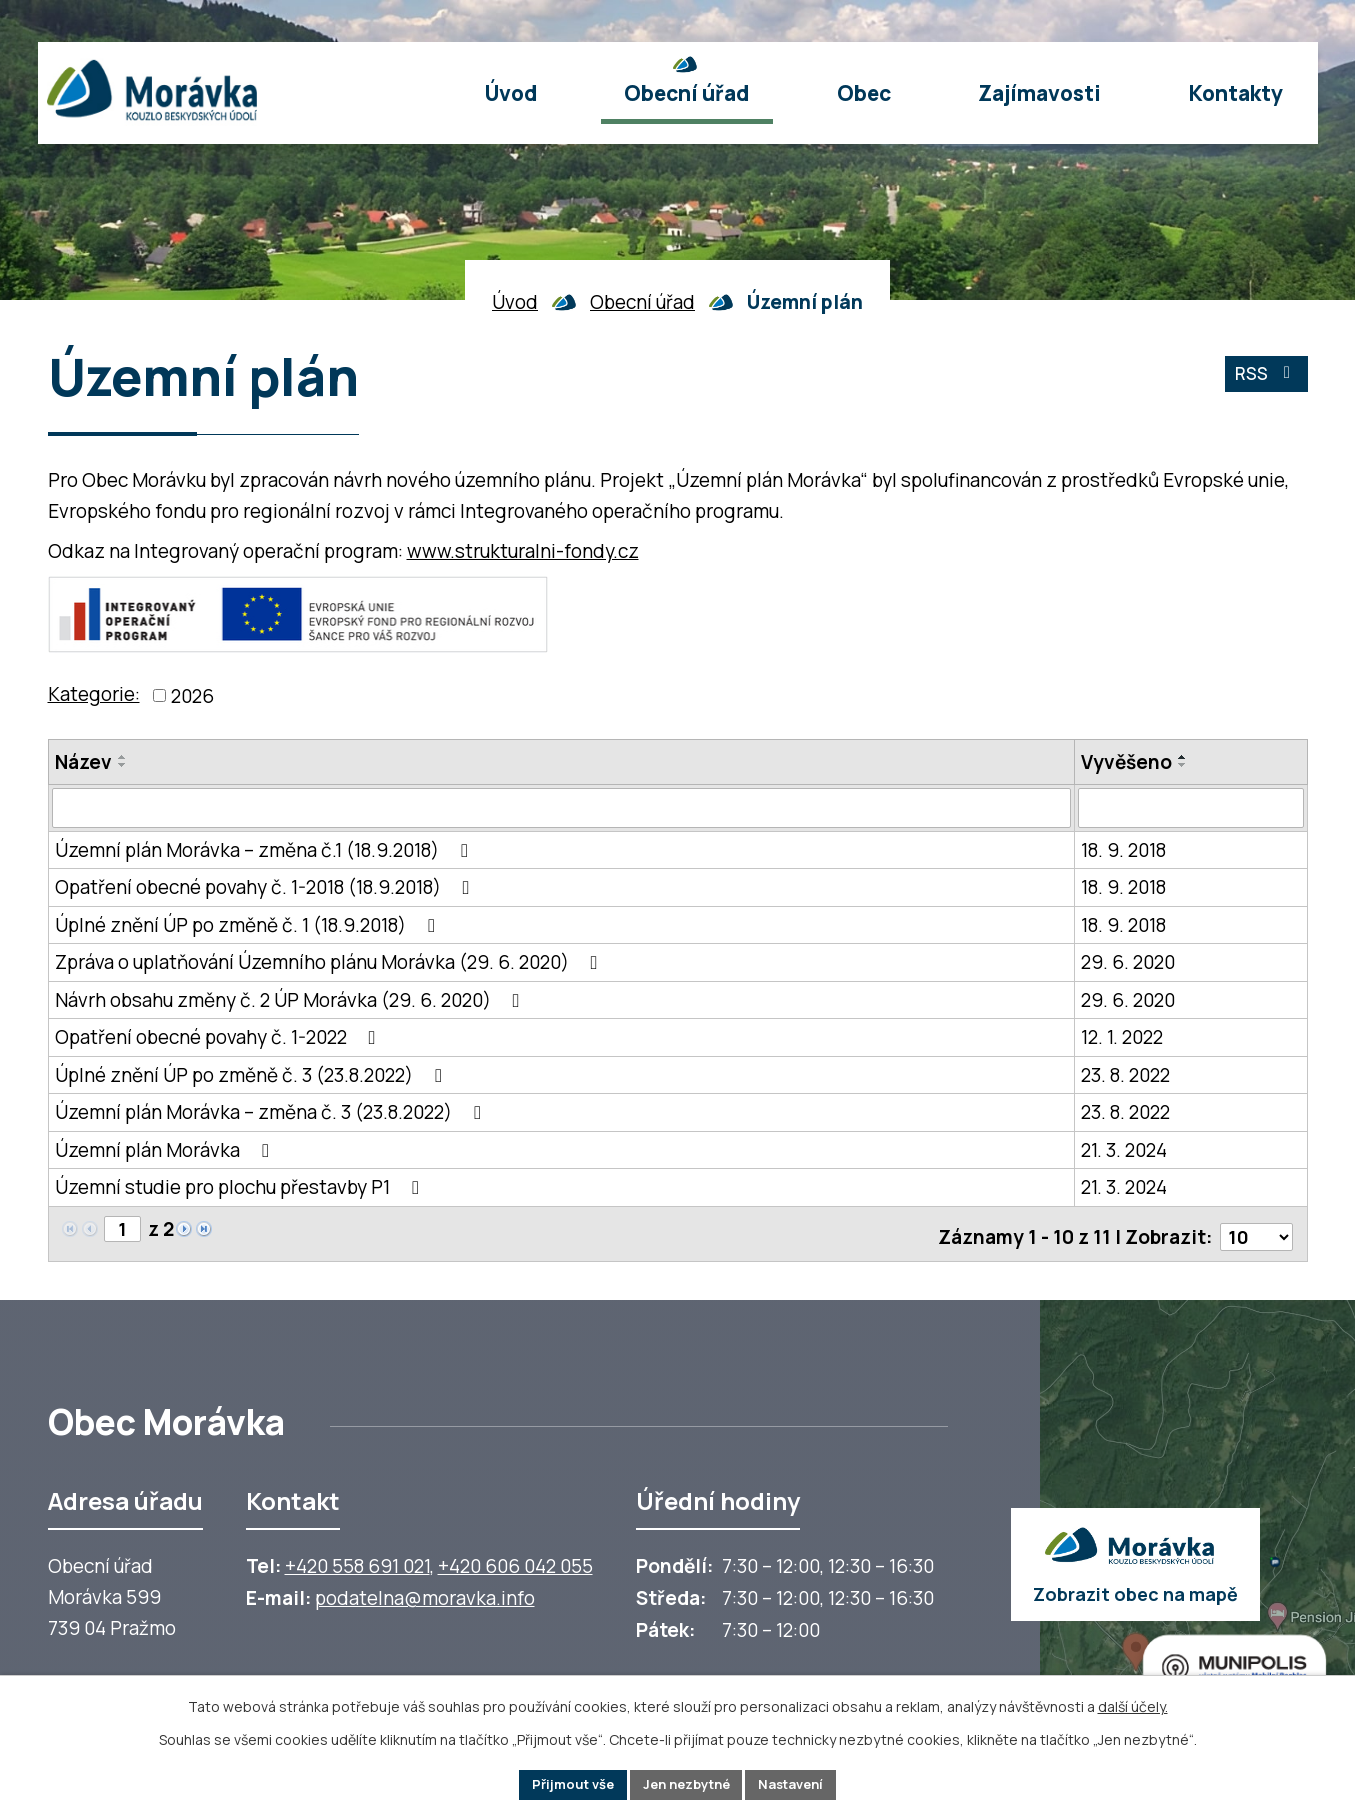  Describe the element at coordinates (357, 1562) in the screenshot. I see `+420 558 691 021` at that location.